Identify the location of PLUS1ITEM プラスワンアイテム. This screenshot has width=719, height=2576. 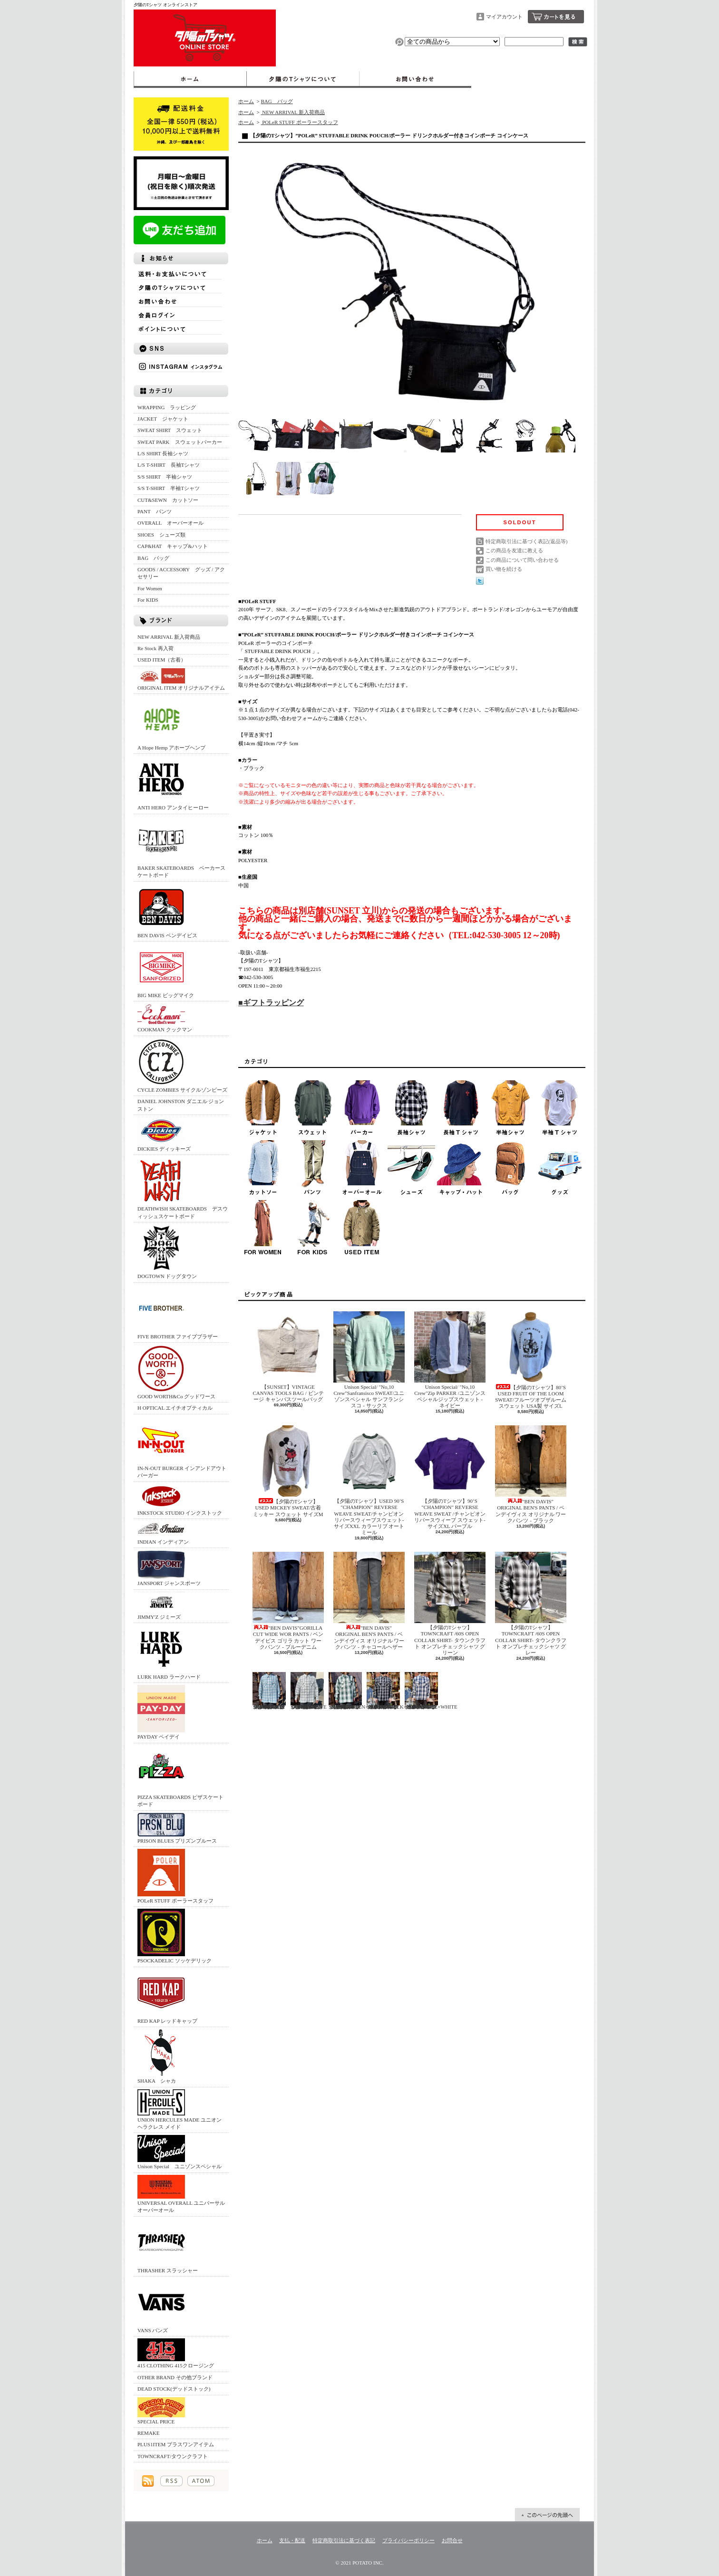
(175, 2444).